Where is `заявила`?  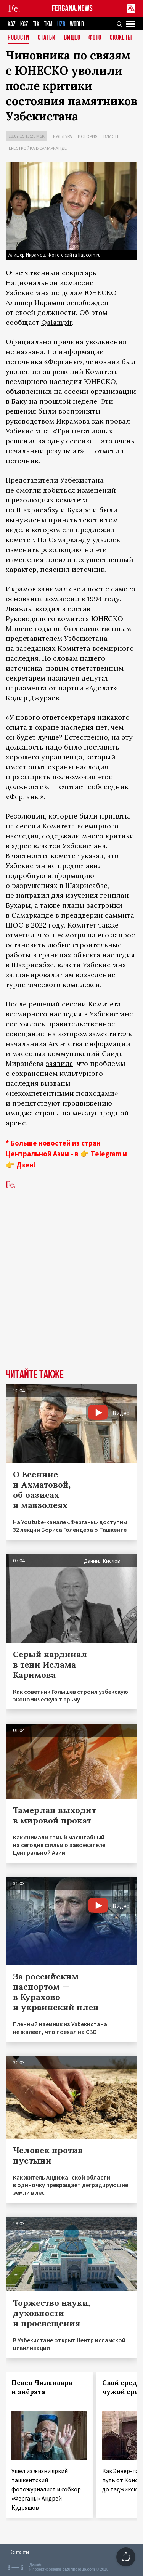
заявила is located at coordinates (59, 1063).